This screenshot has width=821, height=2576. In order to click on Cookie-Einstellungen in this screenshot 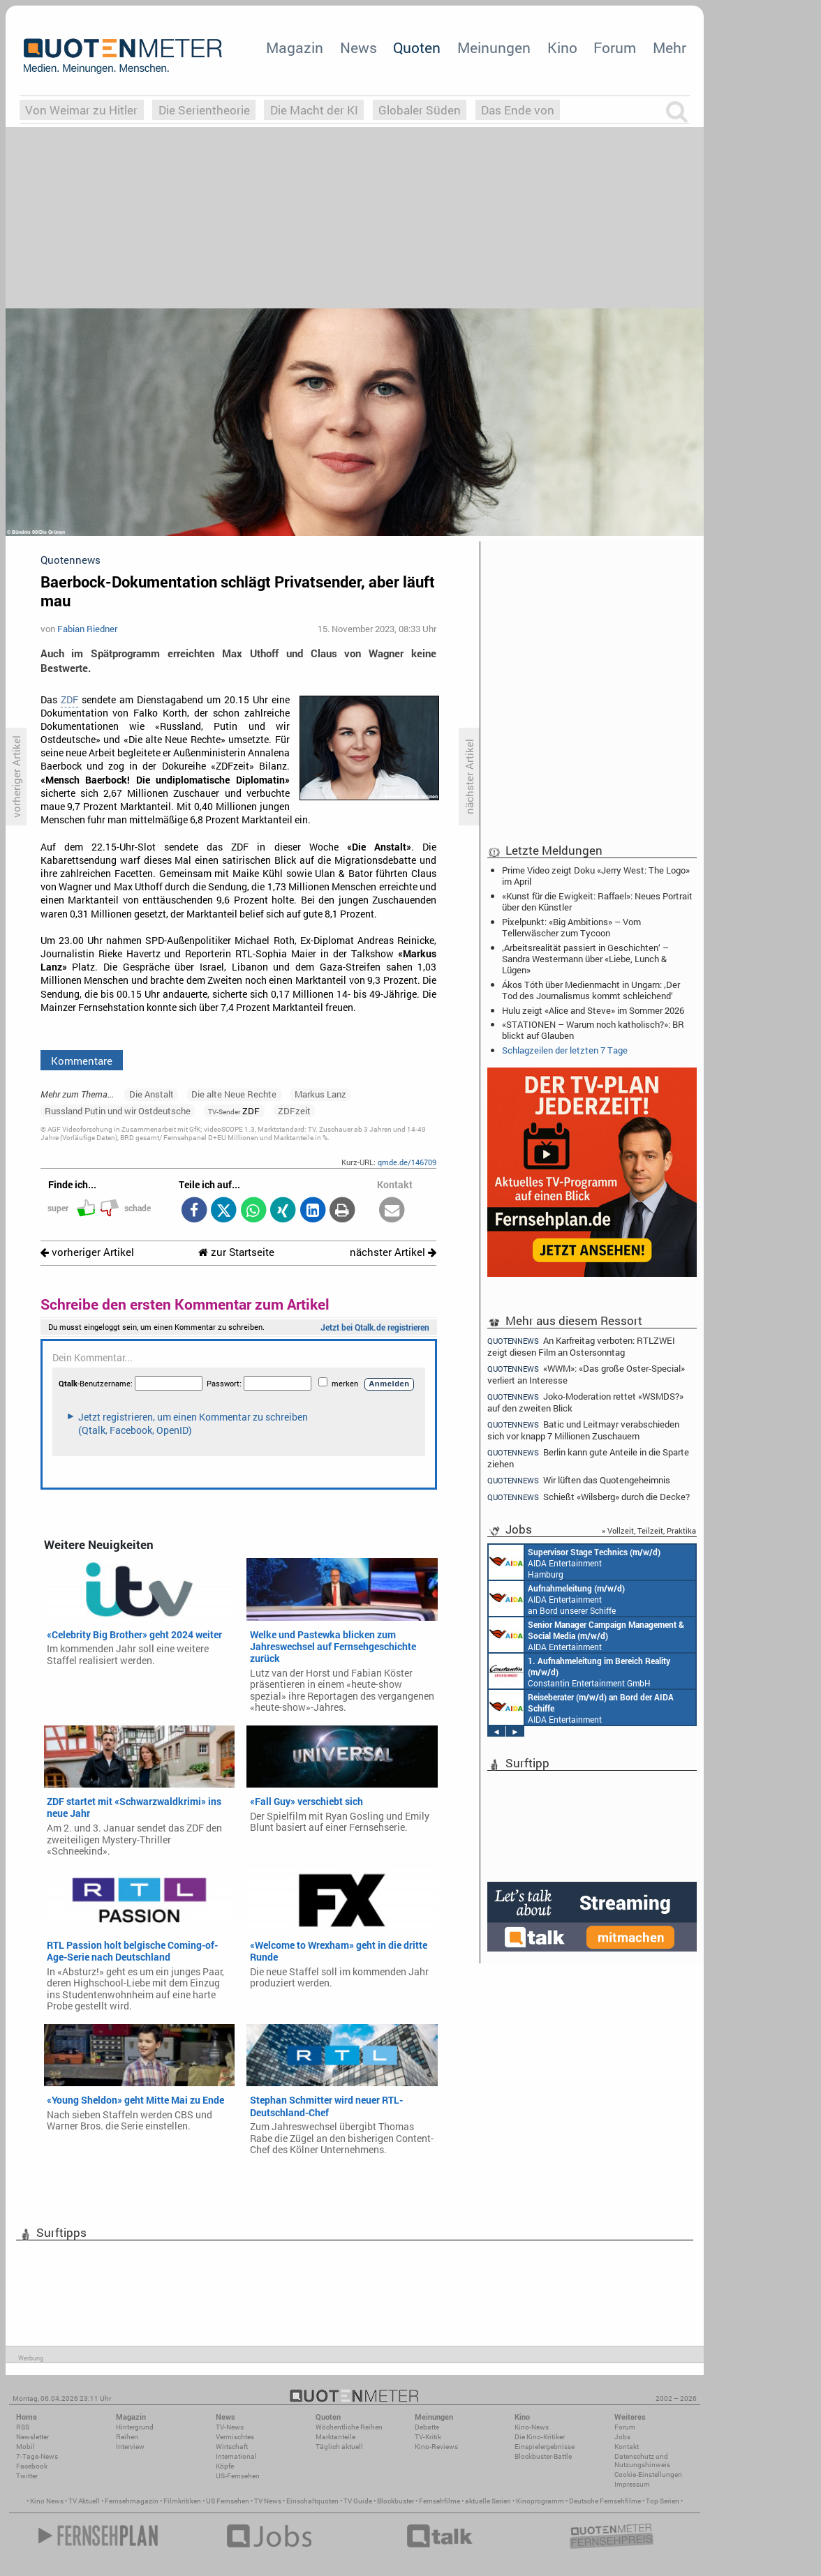, I will do `click(648, 2474)`.